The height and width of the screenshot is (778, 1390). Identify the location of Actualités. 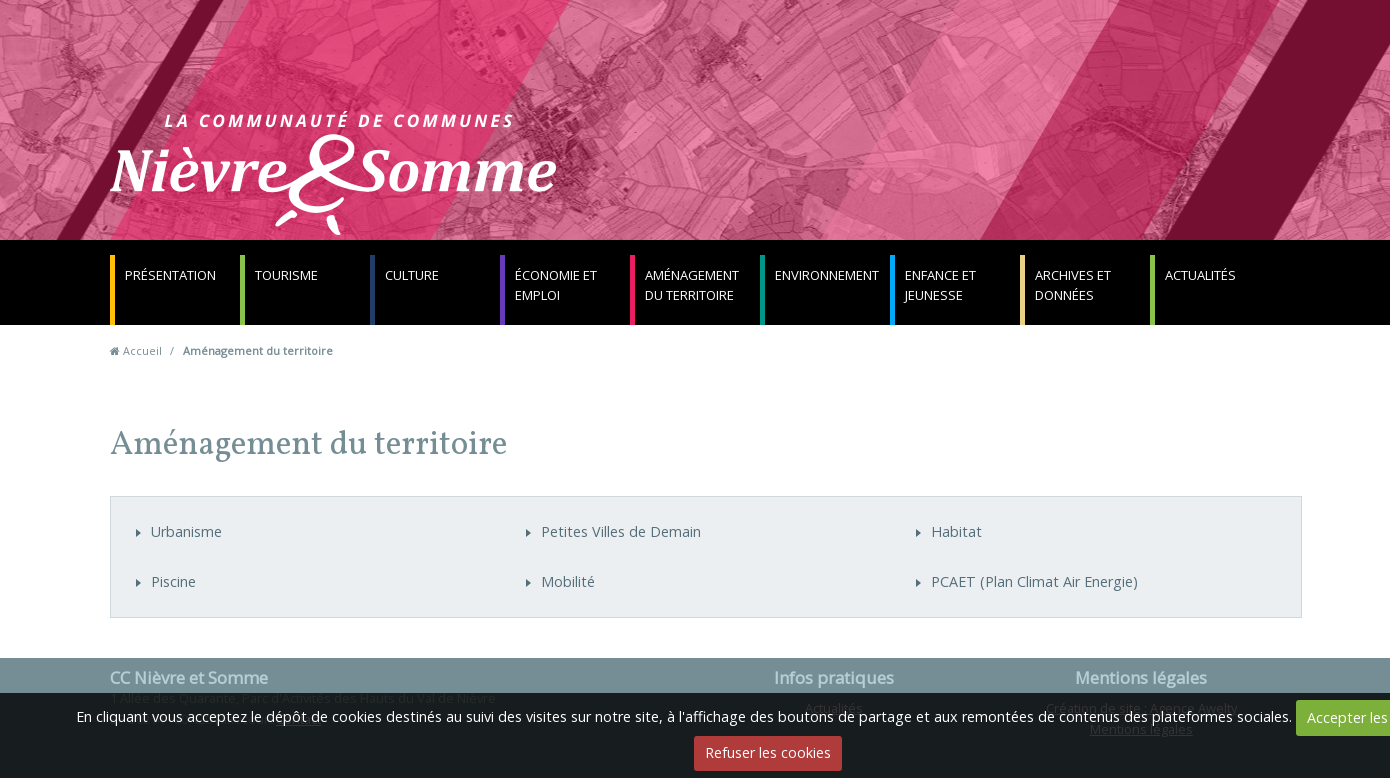
(1200, 275).